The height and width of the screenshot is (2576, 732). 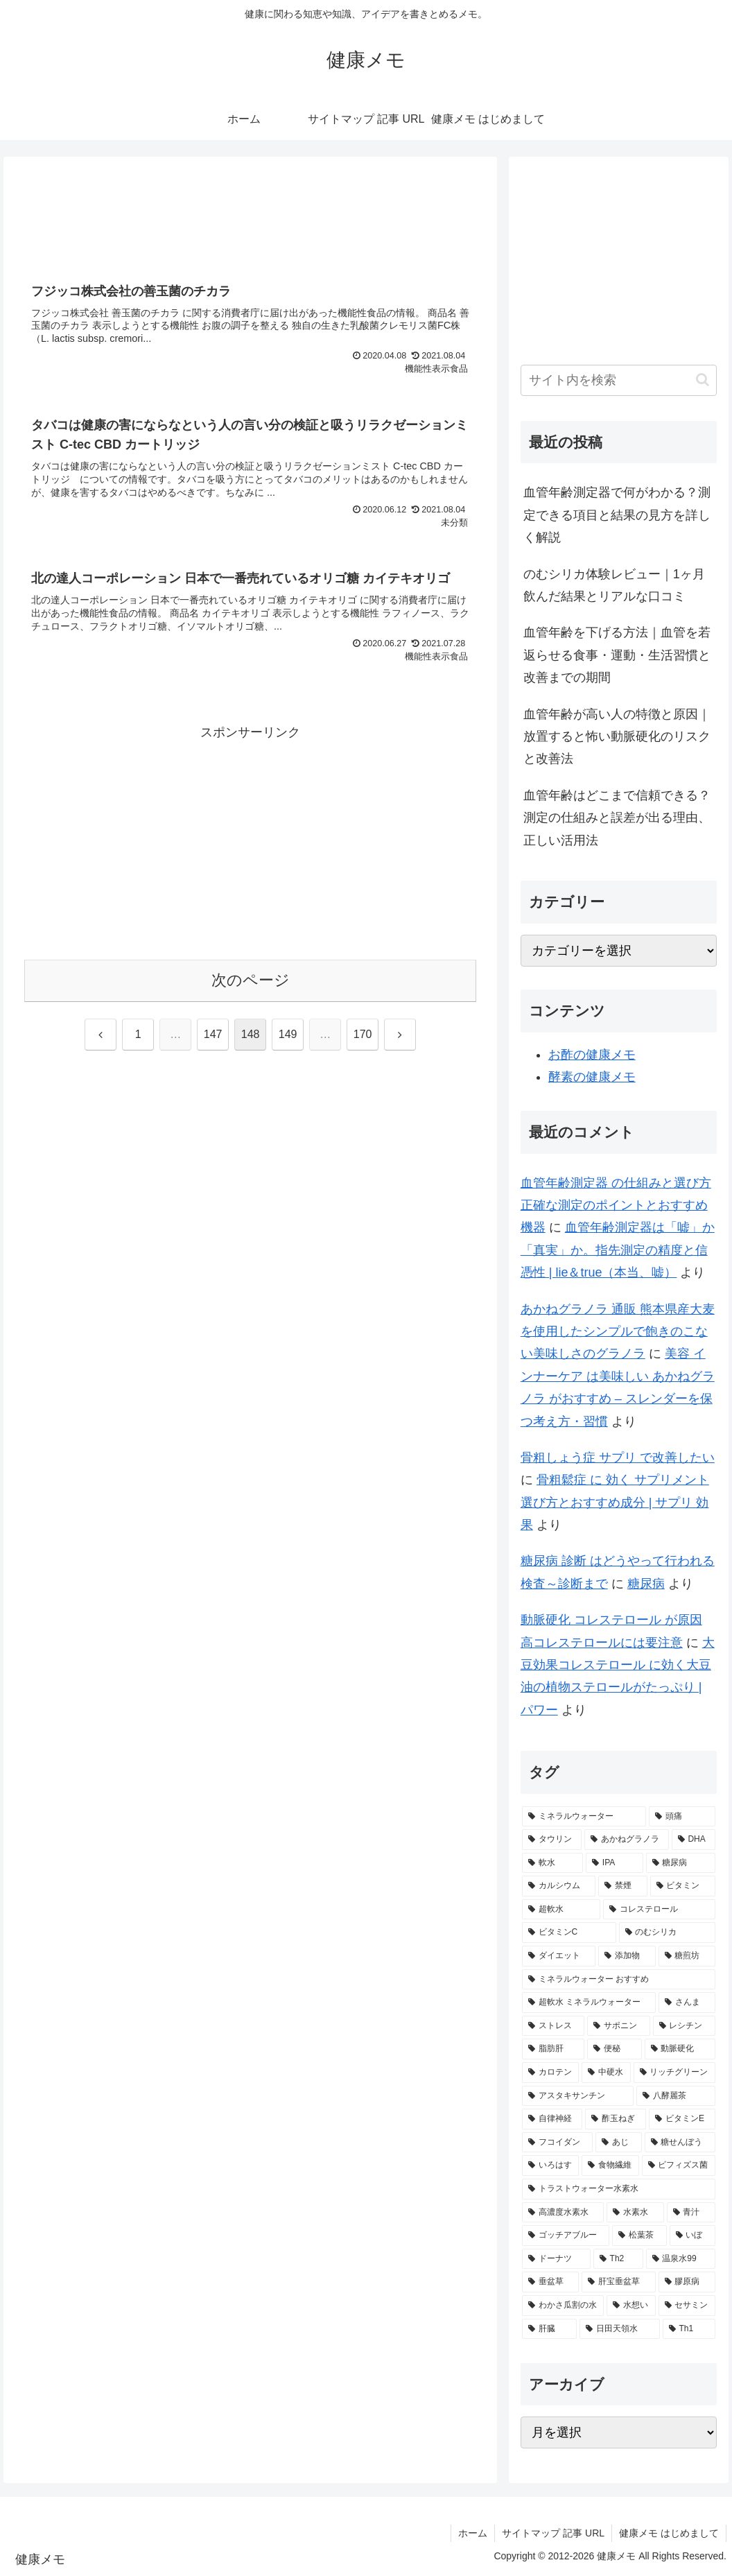 I want to click on 骨粗しょう症 サプリ で改善したい, so click(x=618, y=1457).